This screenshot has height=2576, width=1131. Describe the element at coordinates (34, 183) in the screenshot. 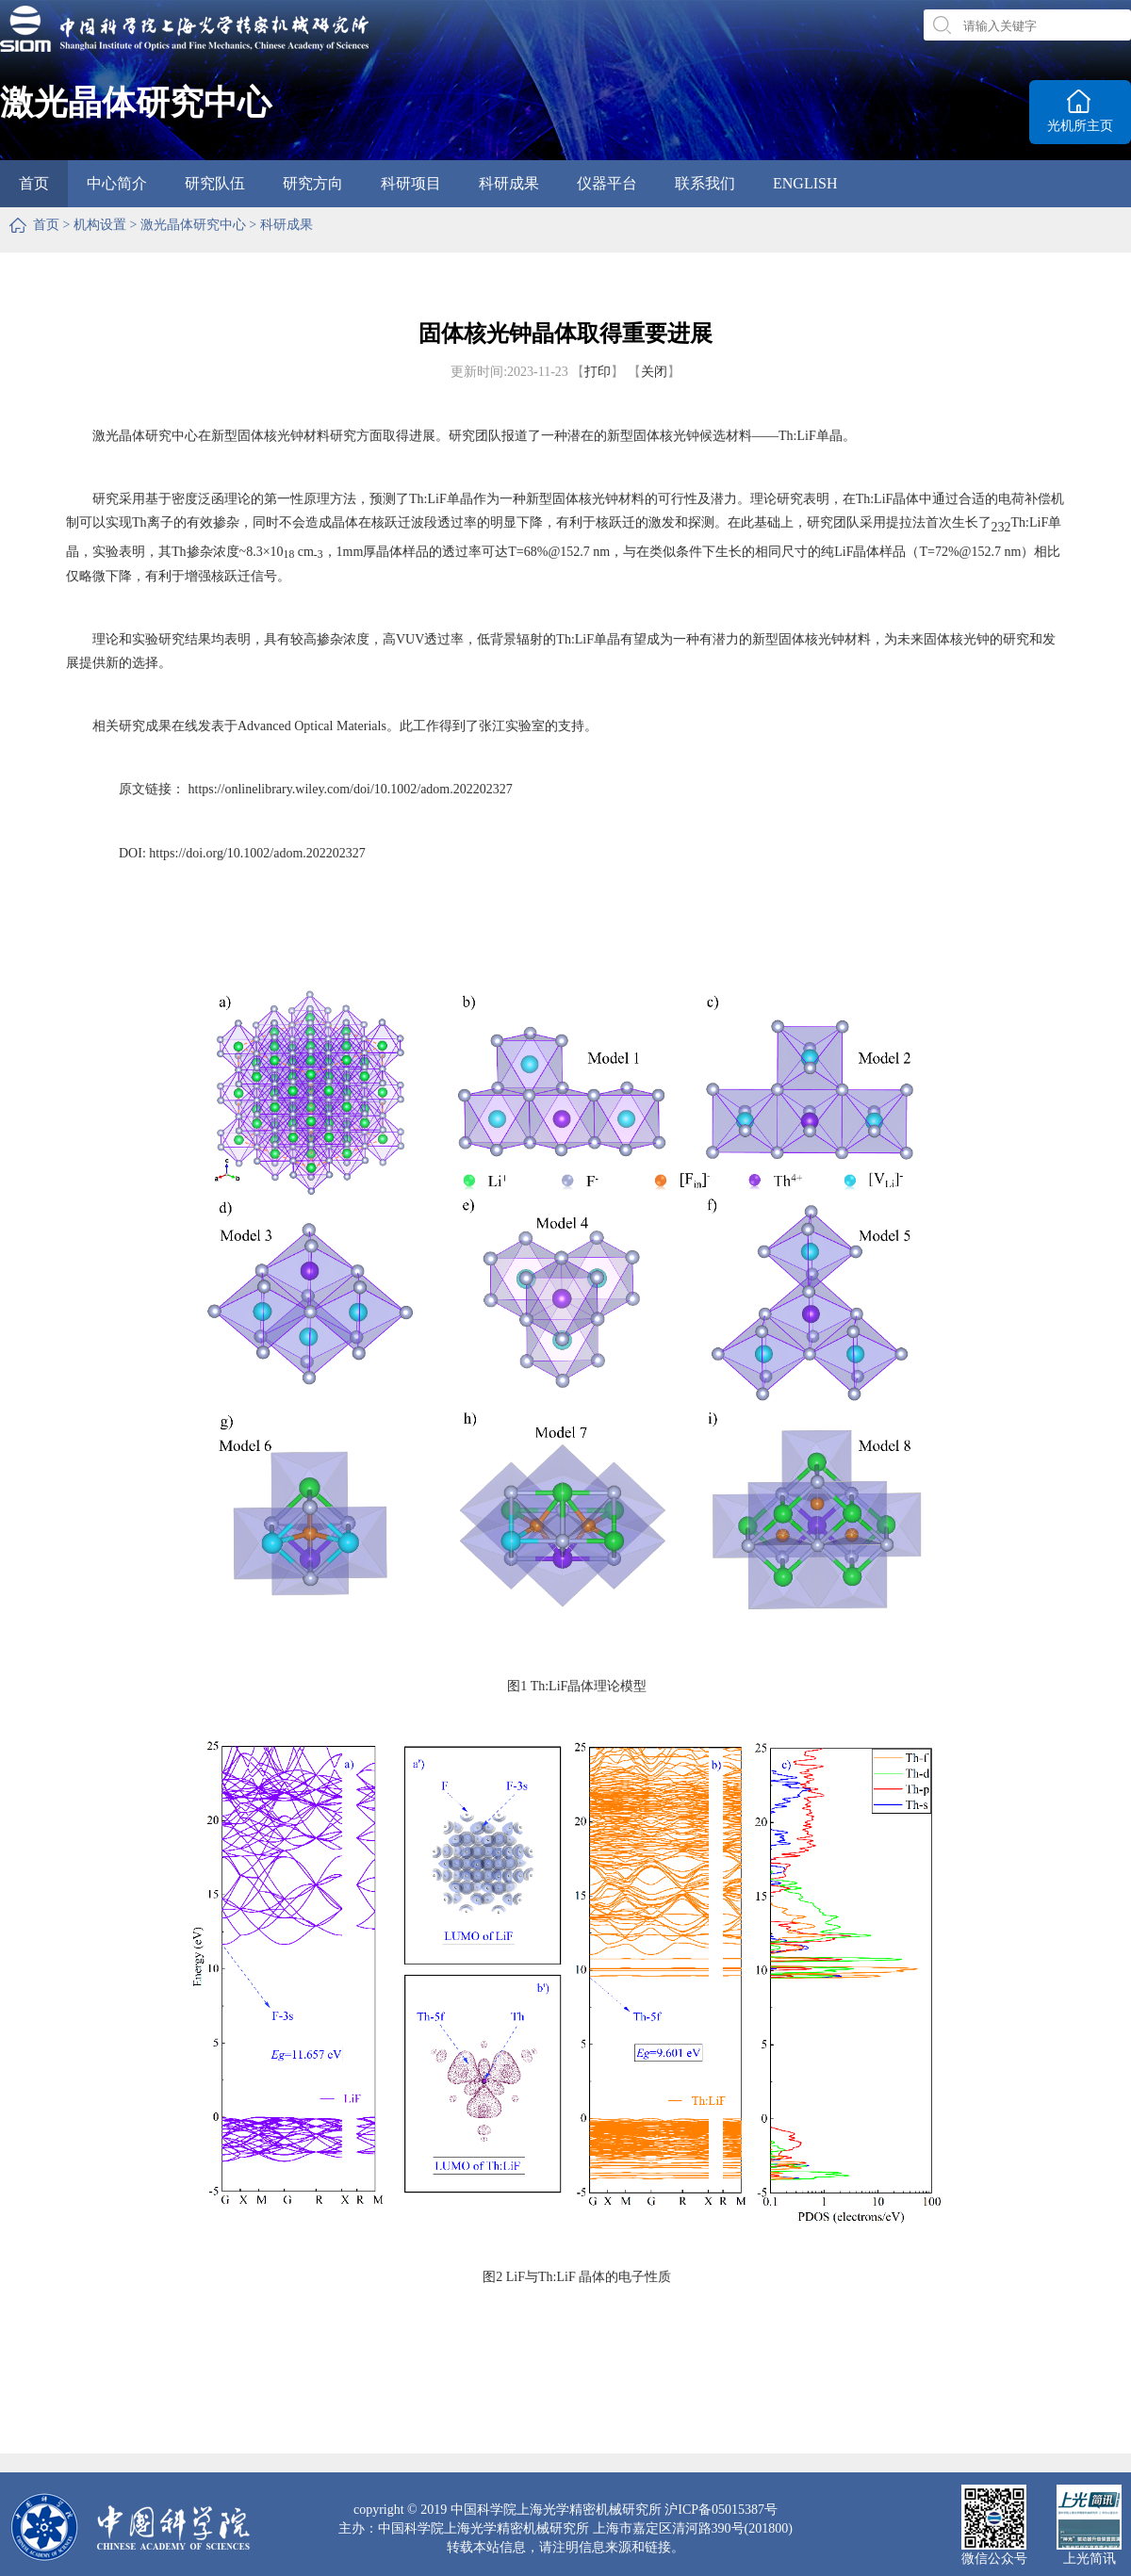

I see `首页` at that location.